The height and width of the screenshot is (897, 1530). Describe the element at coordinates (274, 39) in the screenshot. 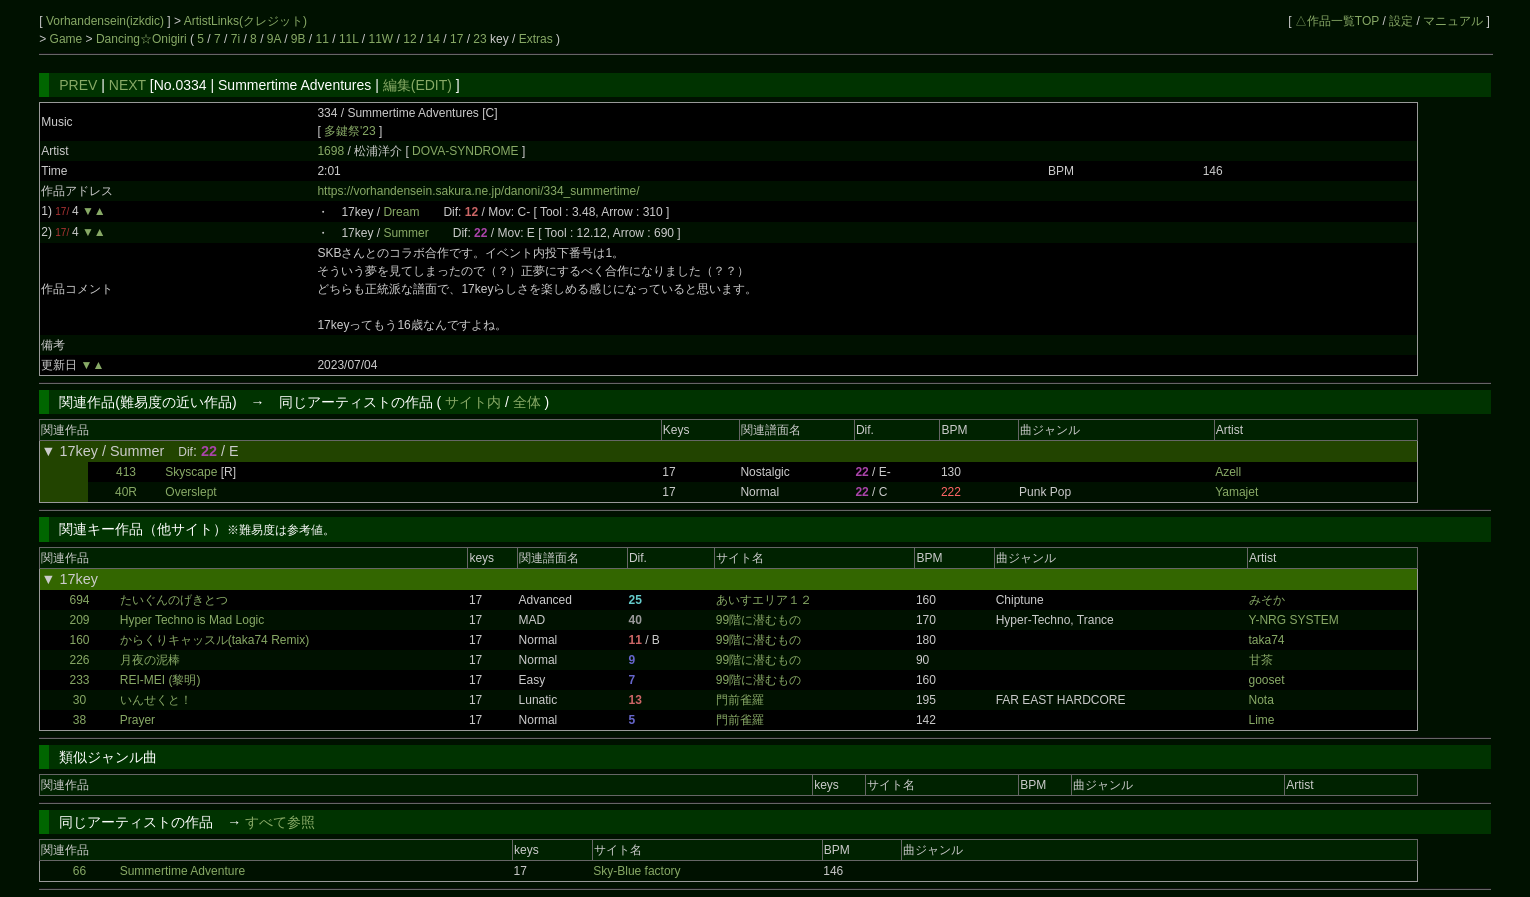

I see `9A` at that location.